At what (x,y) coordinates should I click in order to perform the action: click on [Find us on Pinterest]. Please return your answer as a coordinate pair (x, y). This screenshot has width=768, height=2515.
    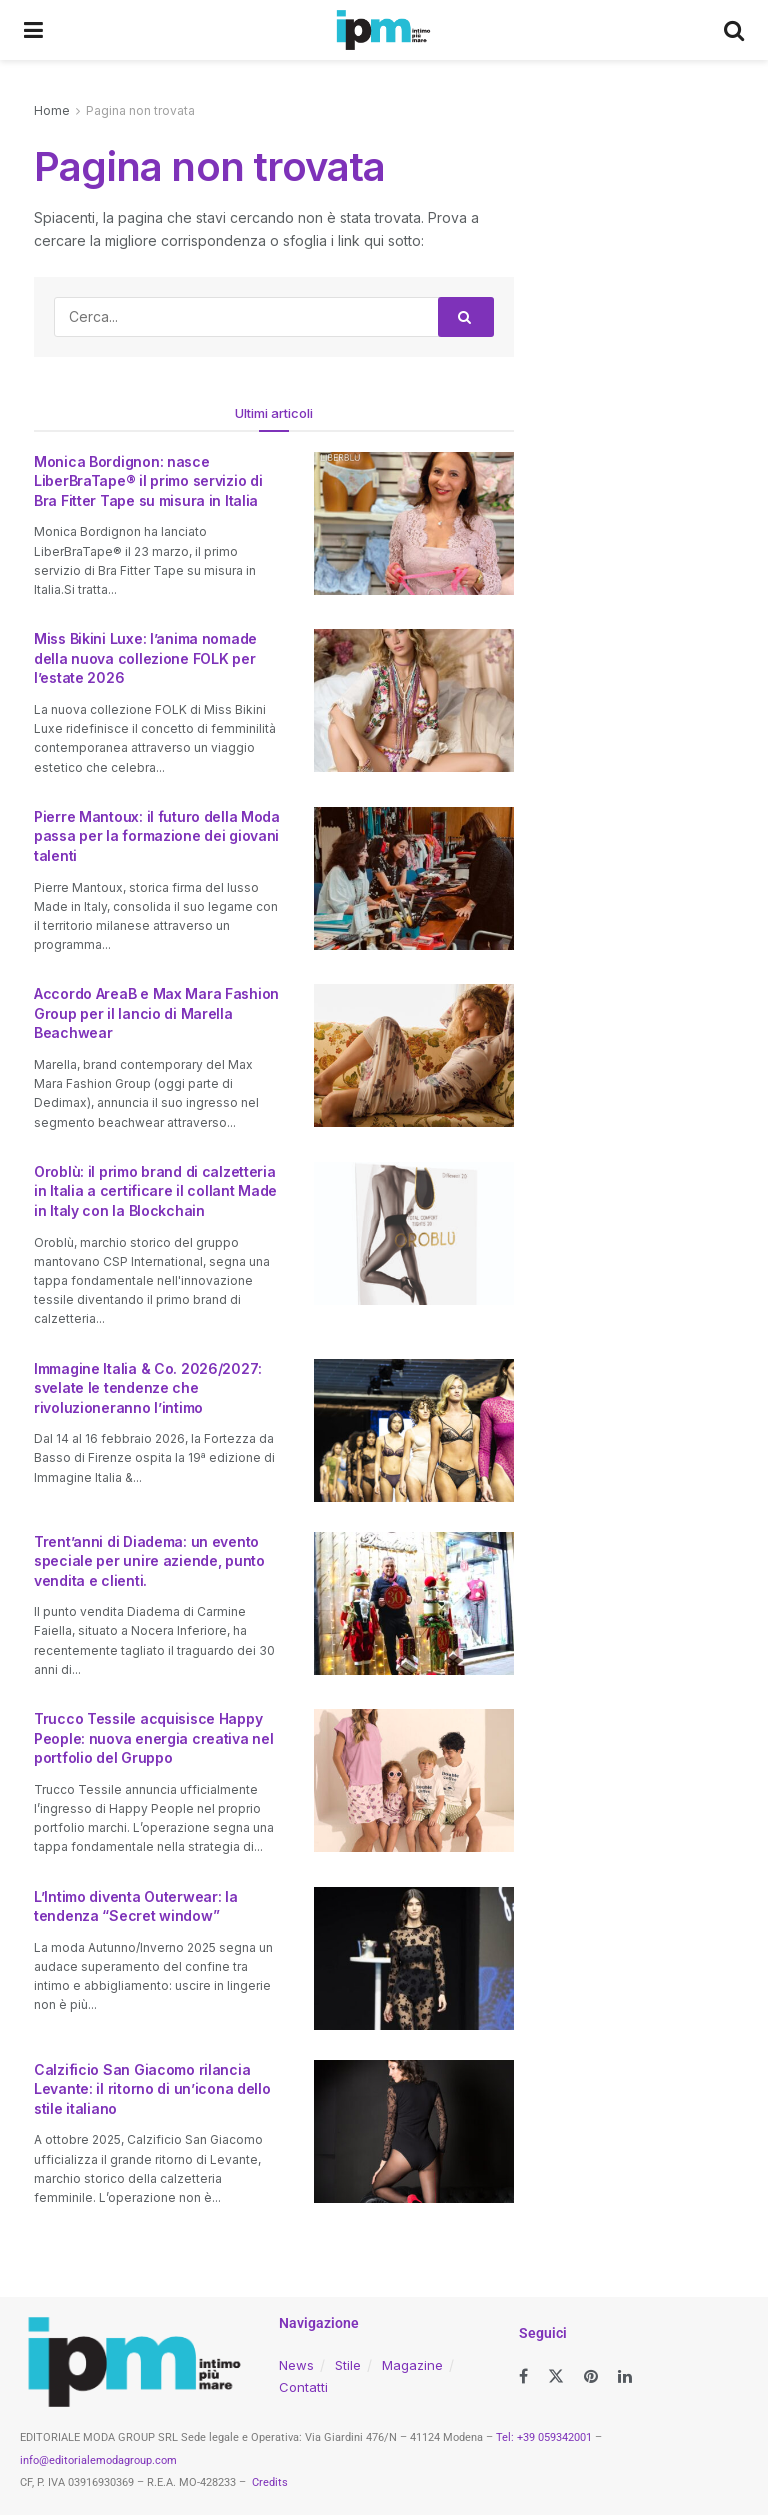
    Looking at the image, I should click on (591, 2376).